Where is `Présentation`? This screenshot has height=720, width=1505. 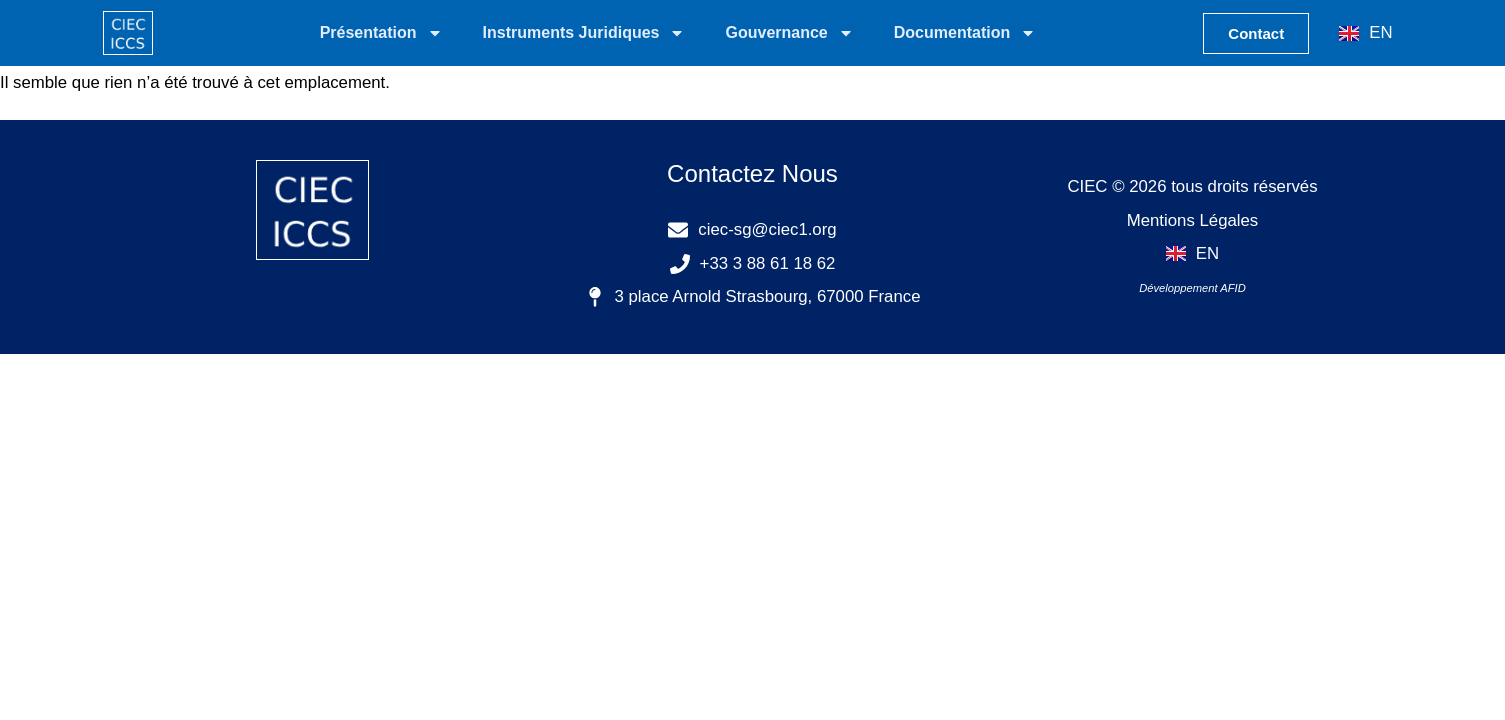 Présentation is located at coordinates (381, 33).